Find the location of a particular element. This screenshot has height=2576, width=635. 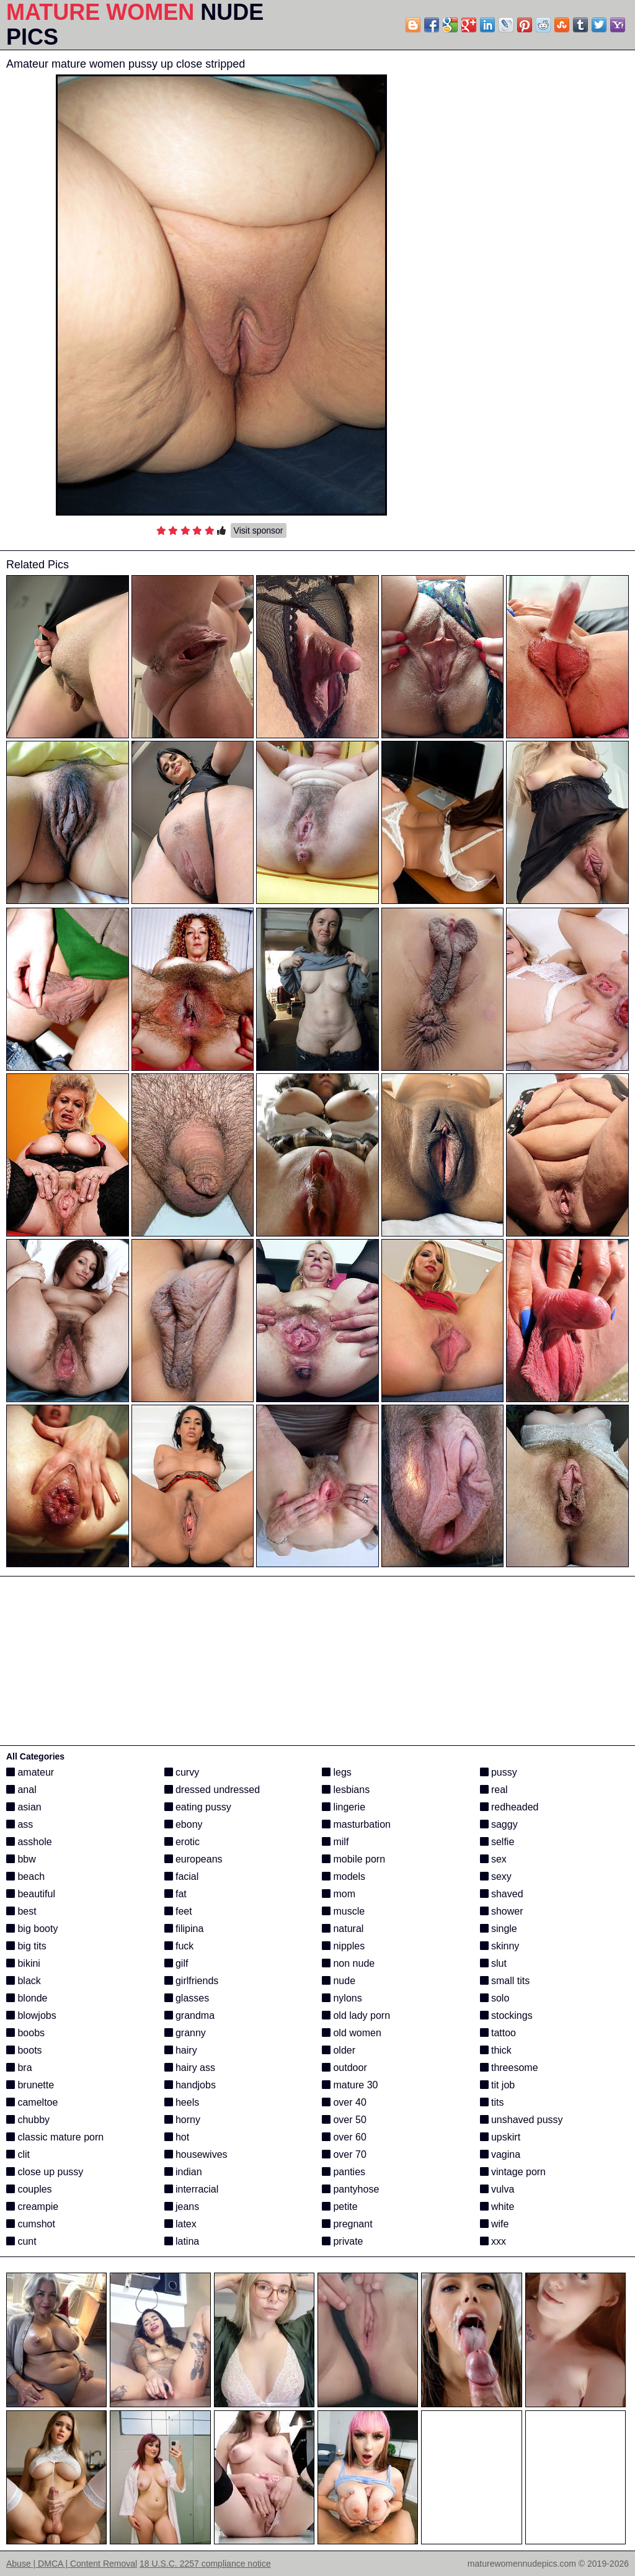

fat is located at coordinates (175, 1894).